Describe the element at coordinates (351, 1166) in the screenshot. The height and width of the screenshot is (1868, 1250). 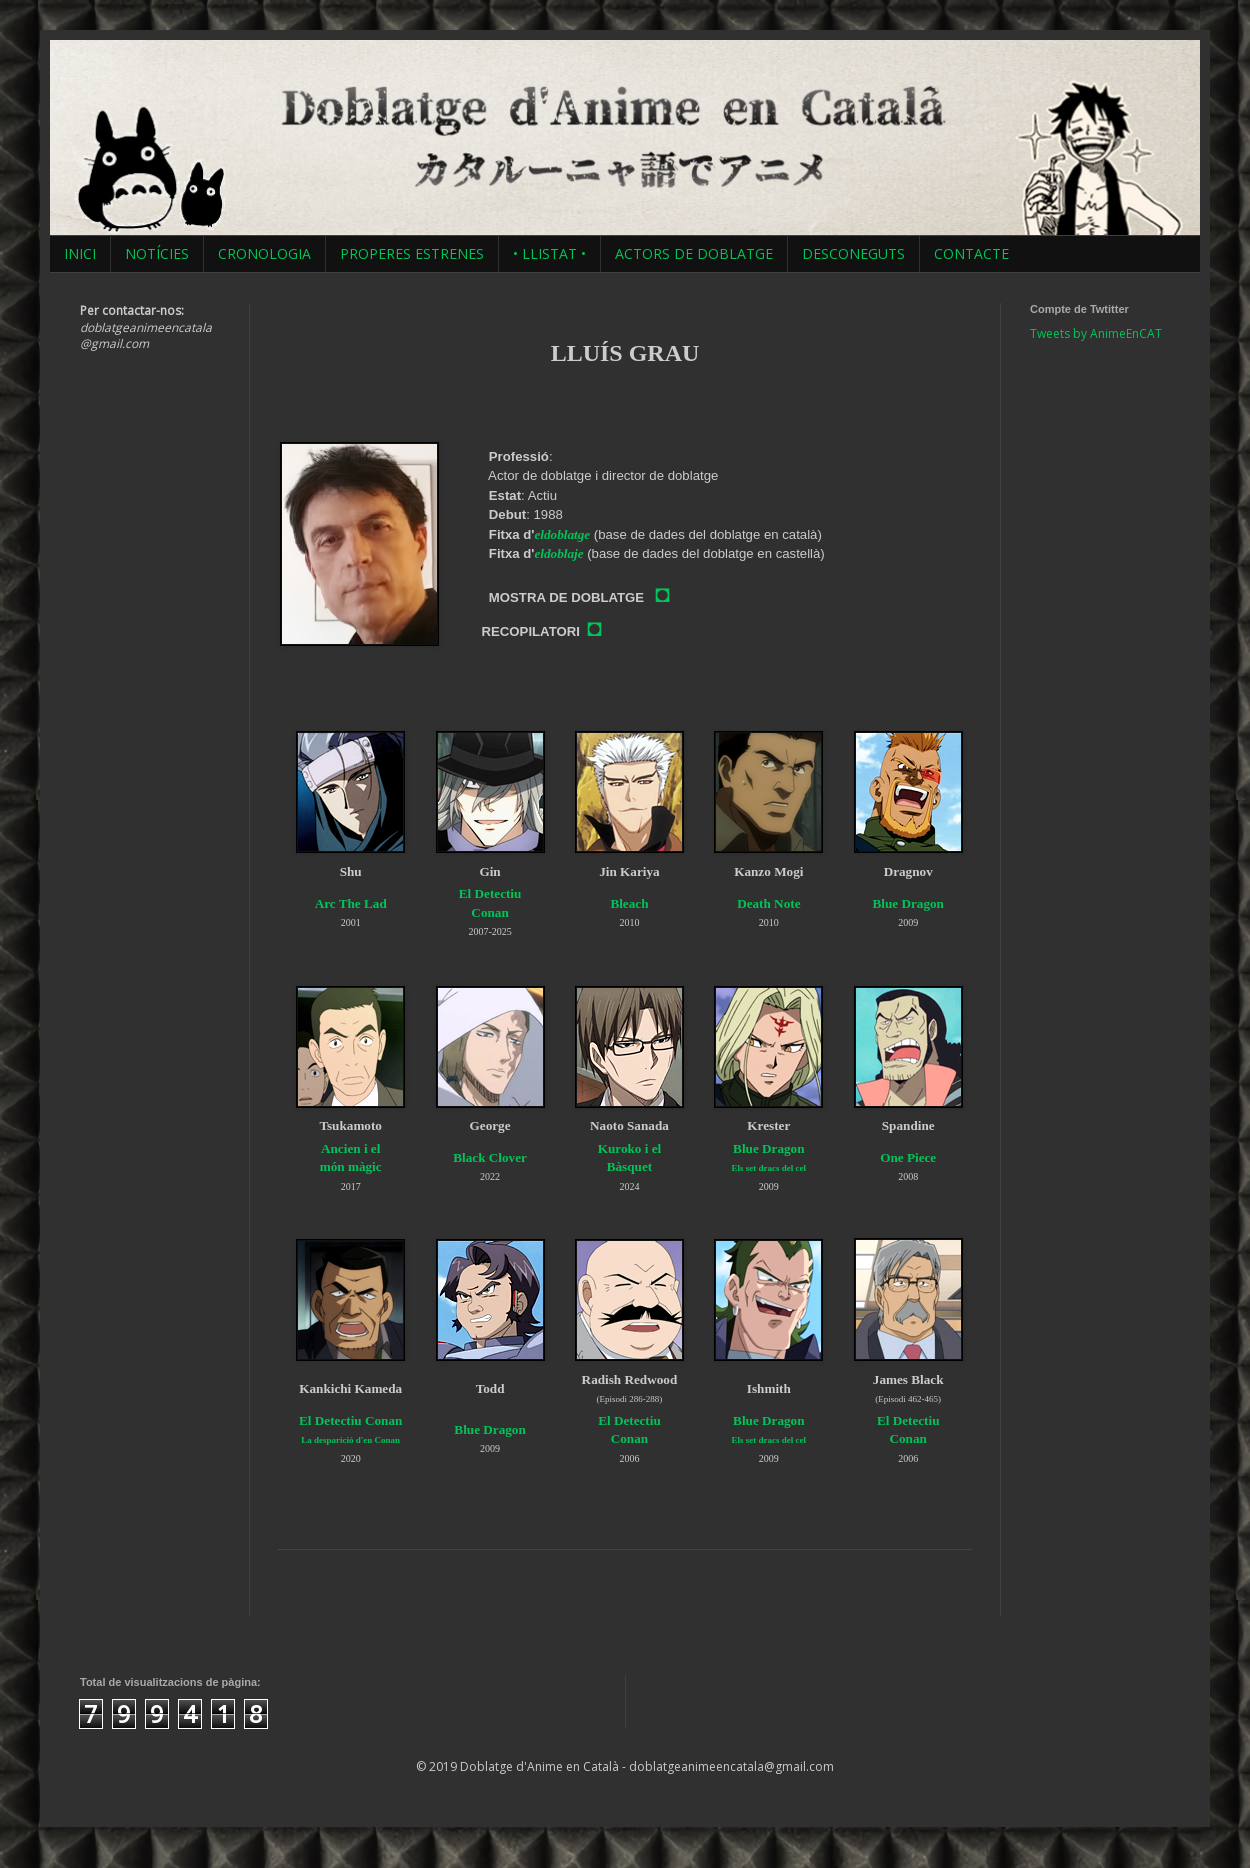
I see `món màgic` at that location.